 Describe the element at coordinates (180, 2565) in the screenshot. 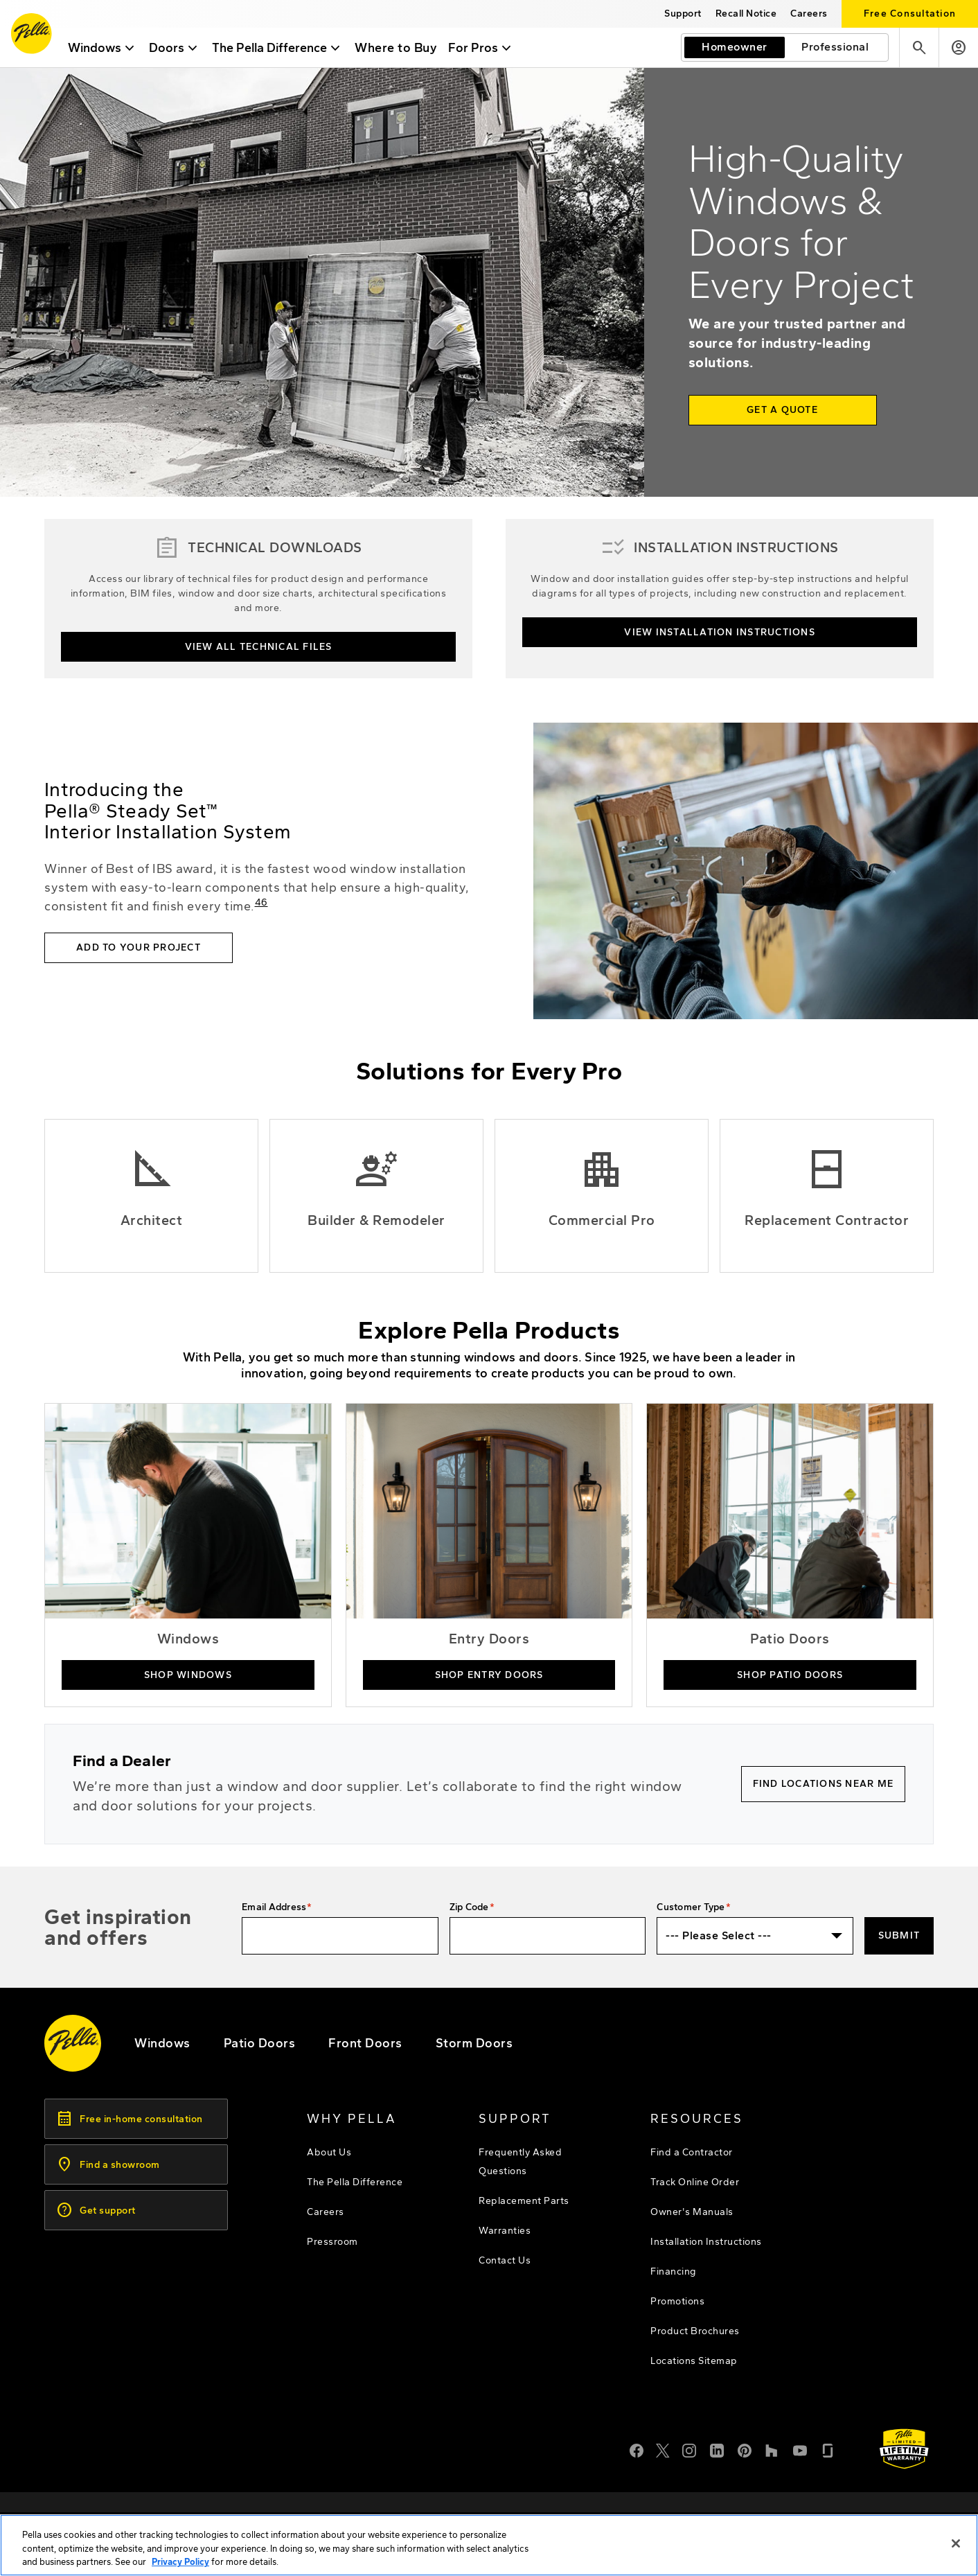

I see `Privacy Policy` at that location.